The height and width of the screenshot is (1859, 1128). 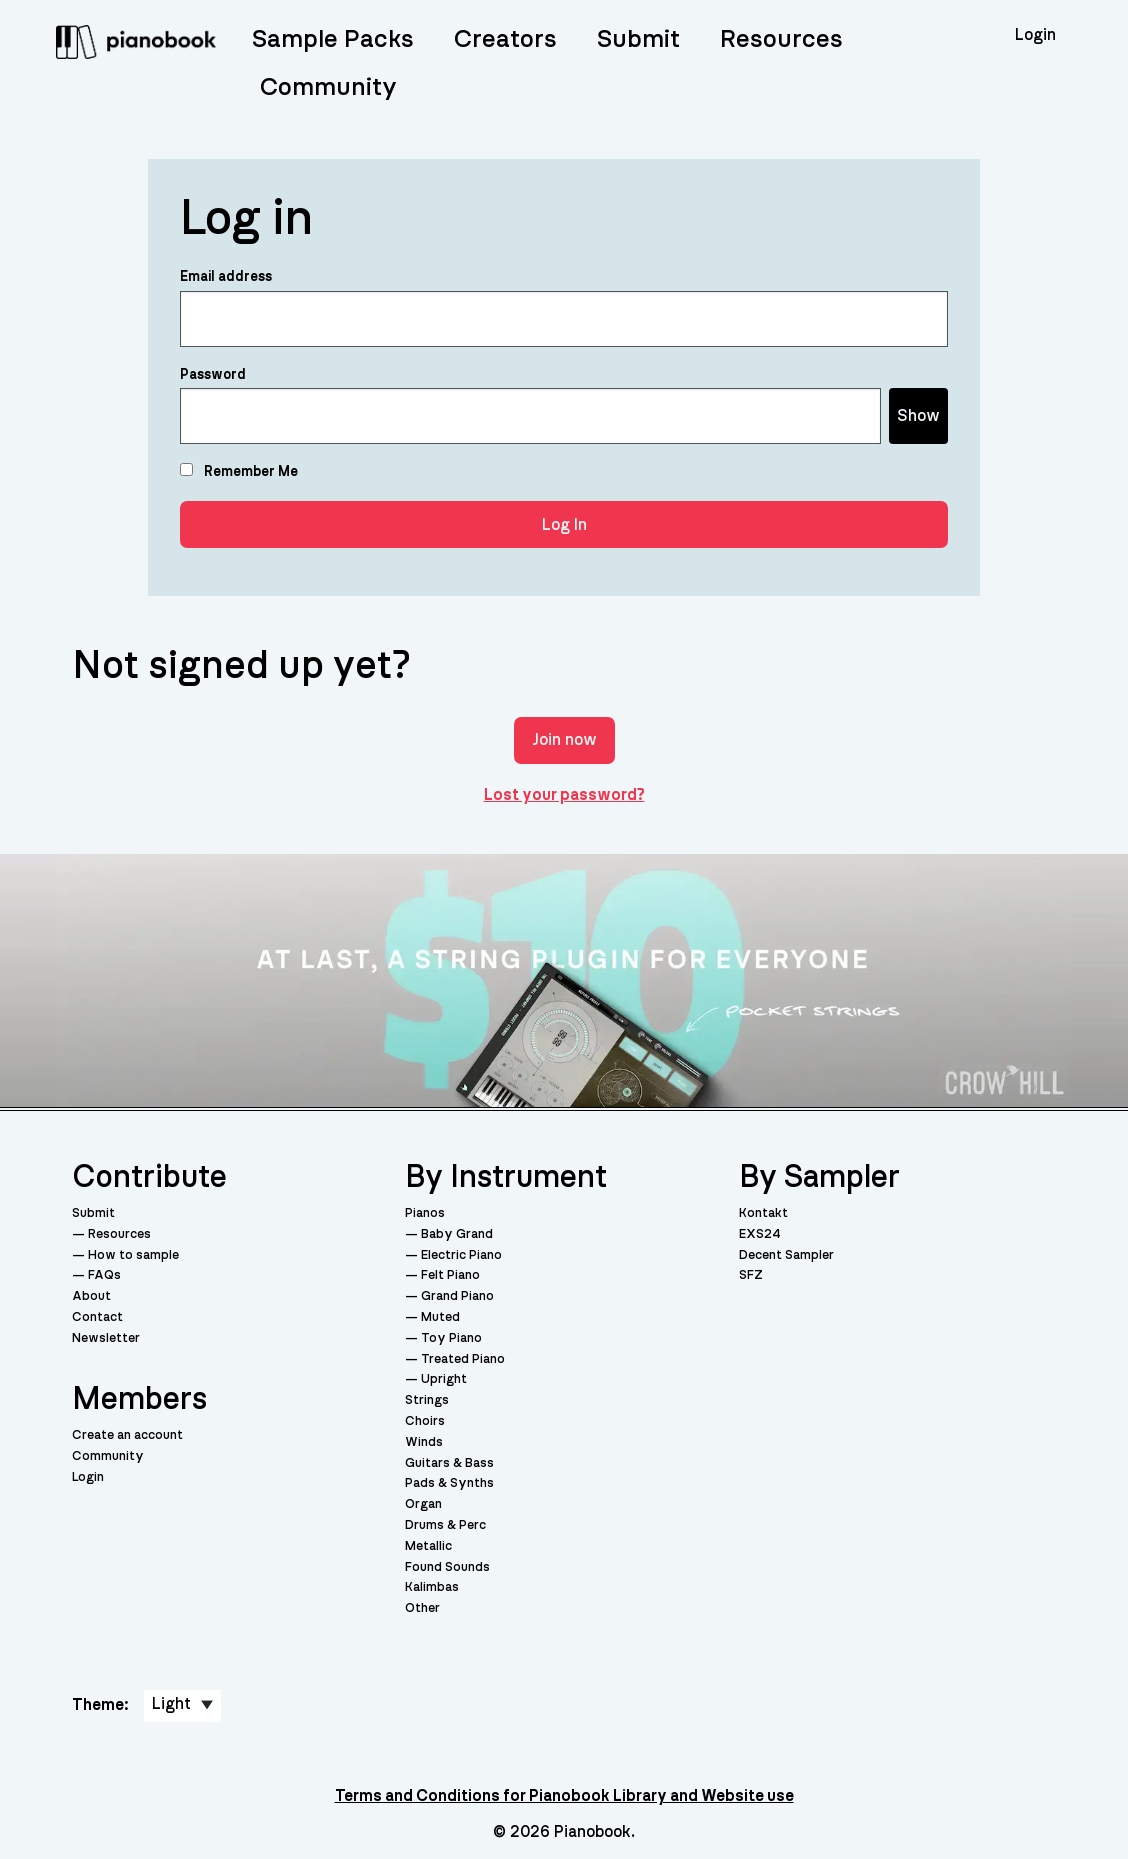 I want to click on FAQs, so click(x=104, y=1275).